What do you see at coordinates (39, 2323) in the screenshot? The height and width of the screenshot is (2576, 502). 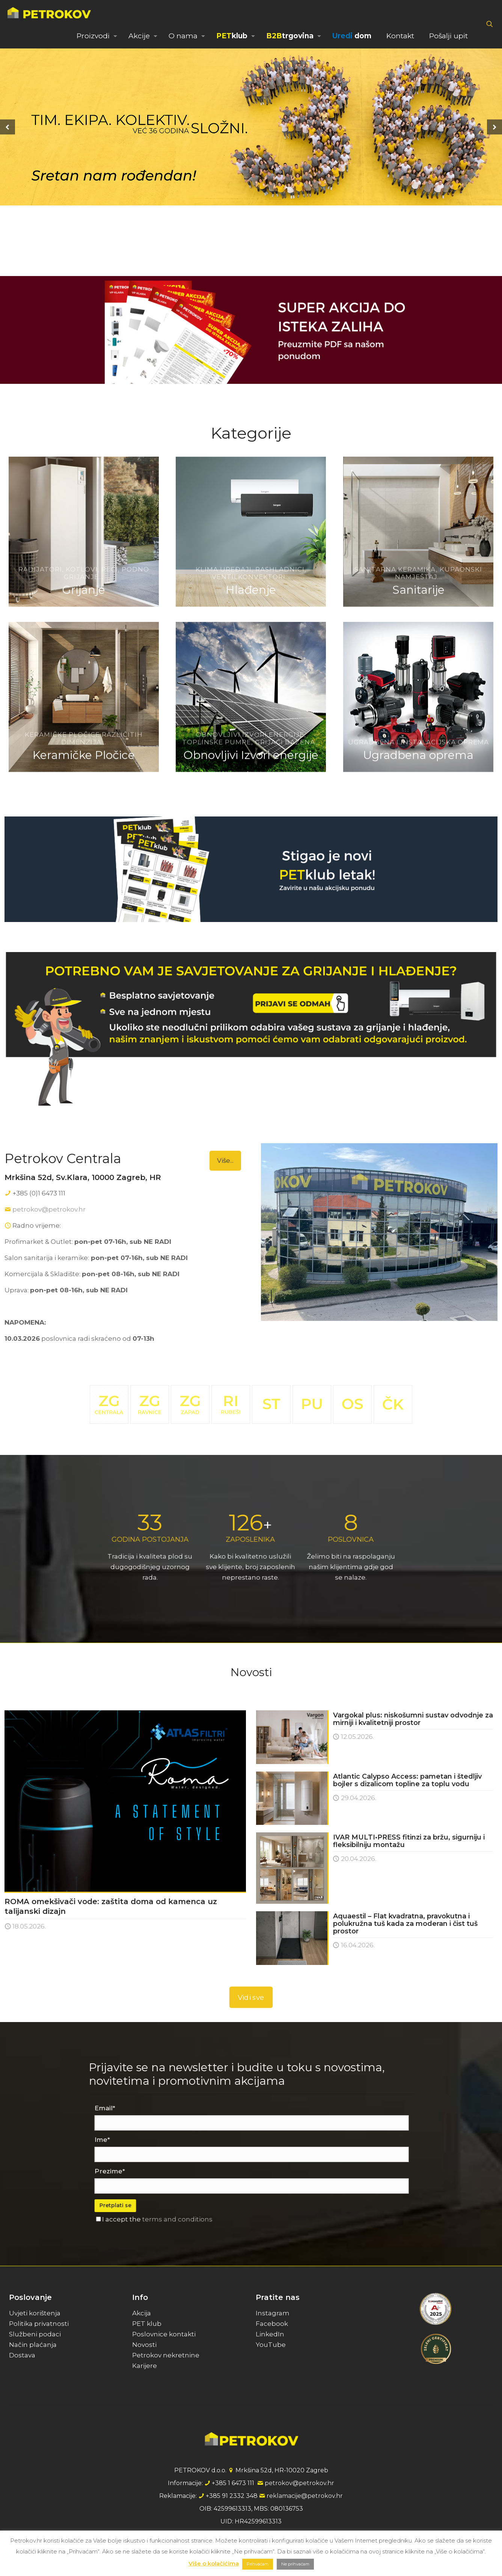 I see `Politika privatnosti` at bounding box center [39, 2323].